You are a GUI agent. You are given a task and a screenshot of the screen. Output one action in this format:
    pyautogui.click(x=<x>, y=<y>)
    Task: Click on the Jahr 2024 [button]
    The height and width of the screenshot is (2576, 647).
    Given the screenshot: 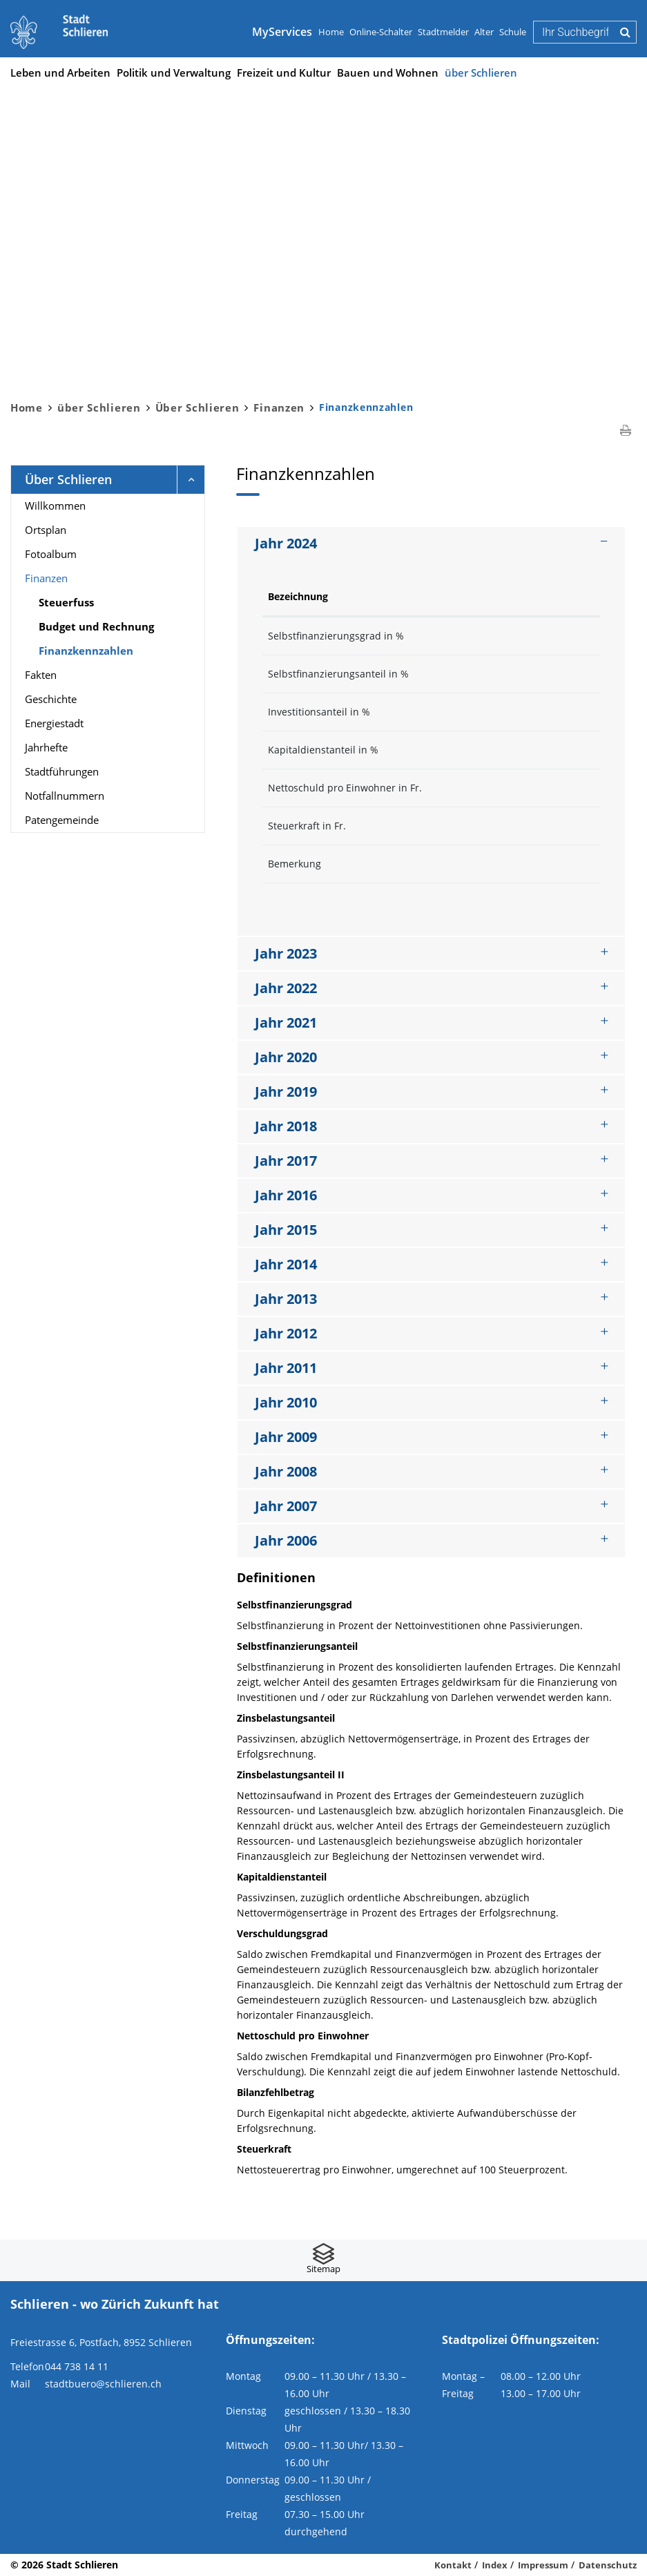 What is the action you would take?
    pyautogui.click(x=286, y=543)
    